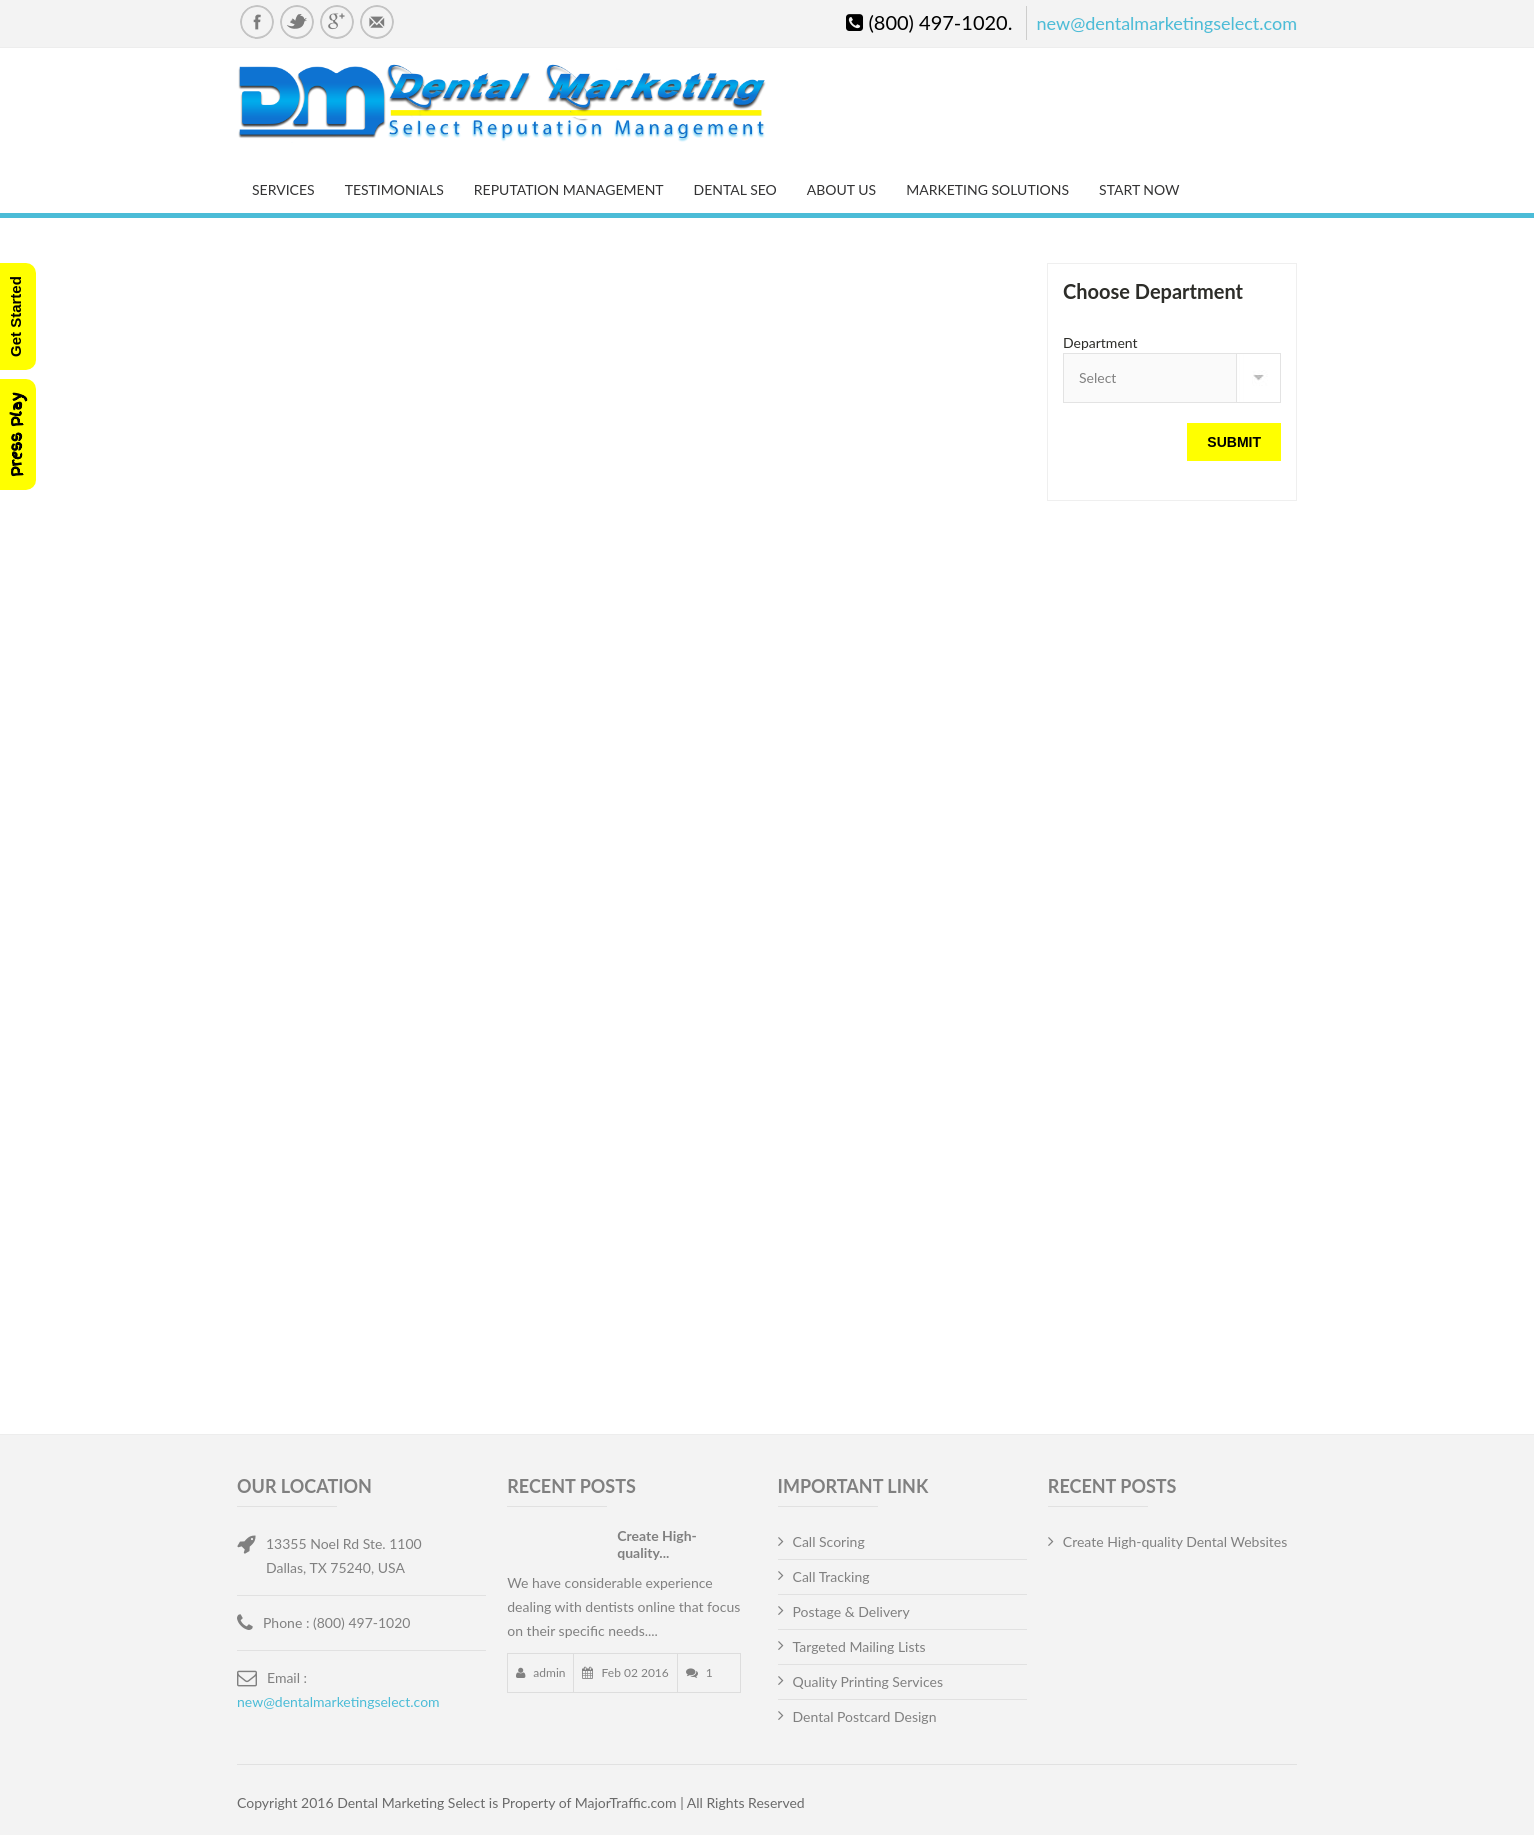  I want to click on Start Now, so click(1139, 189).